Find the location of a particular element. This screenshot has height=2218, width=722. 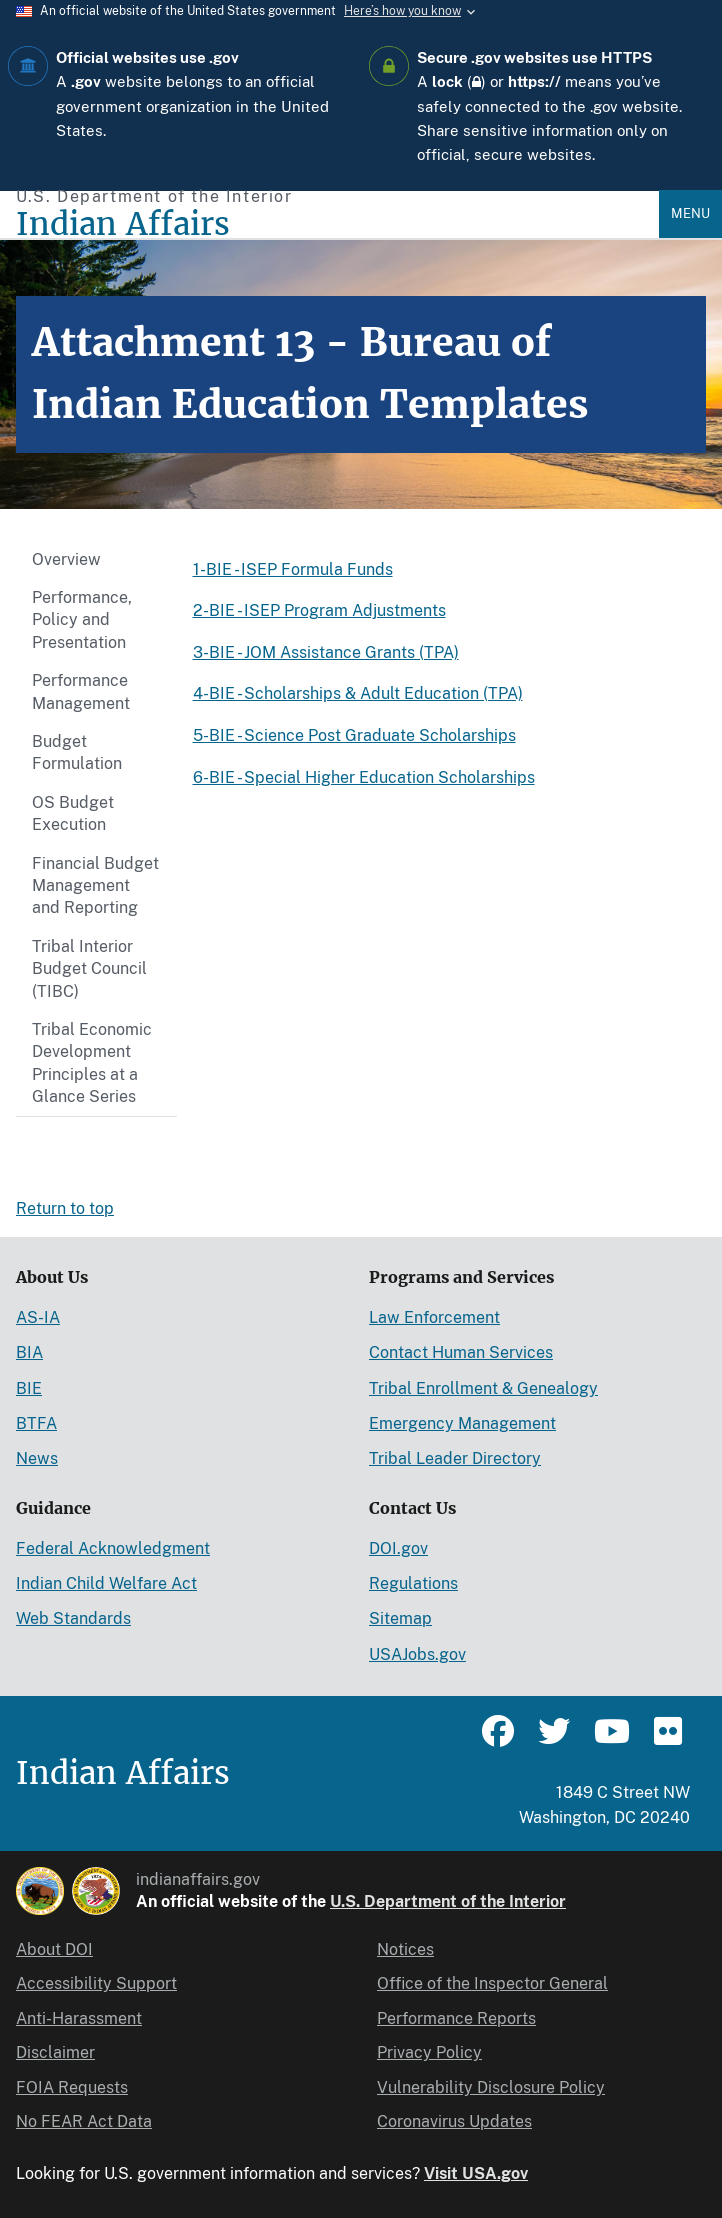

Office of the Inspector General is located at coordinates (492, 1983).